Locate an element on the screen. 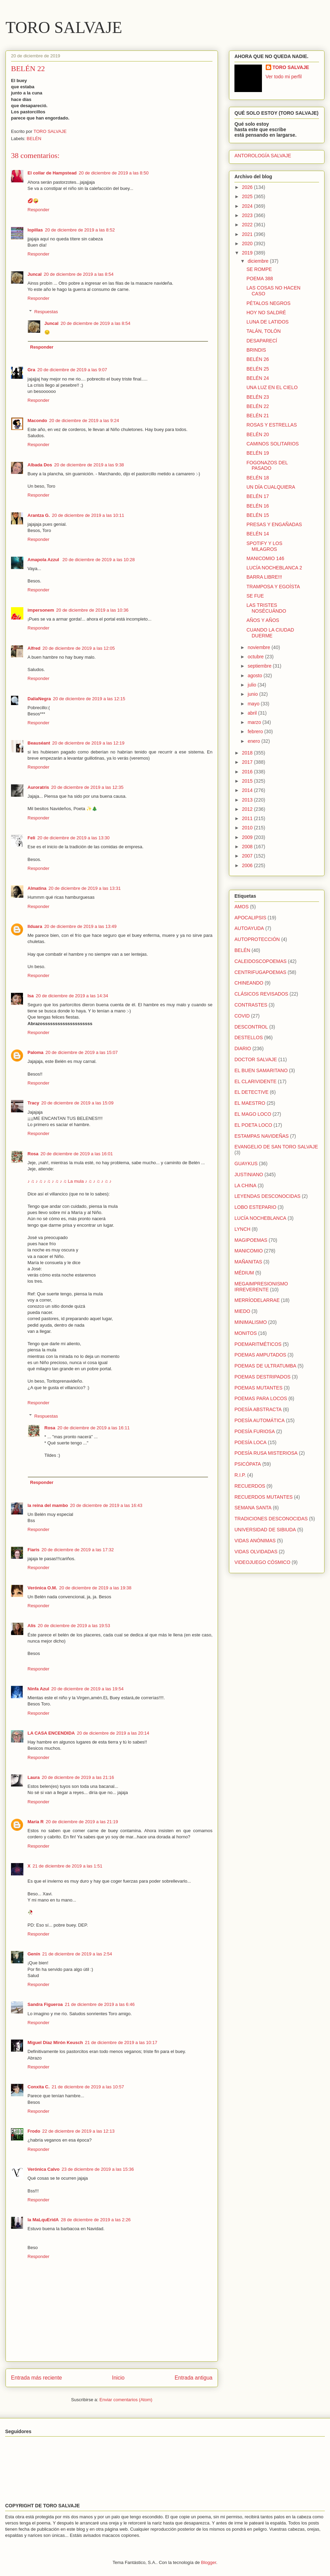  20 de diciembre de 2019 a las 16:01 is located at coordinates (77, 1153).